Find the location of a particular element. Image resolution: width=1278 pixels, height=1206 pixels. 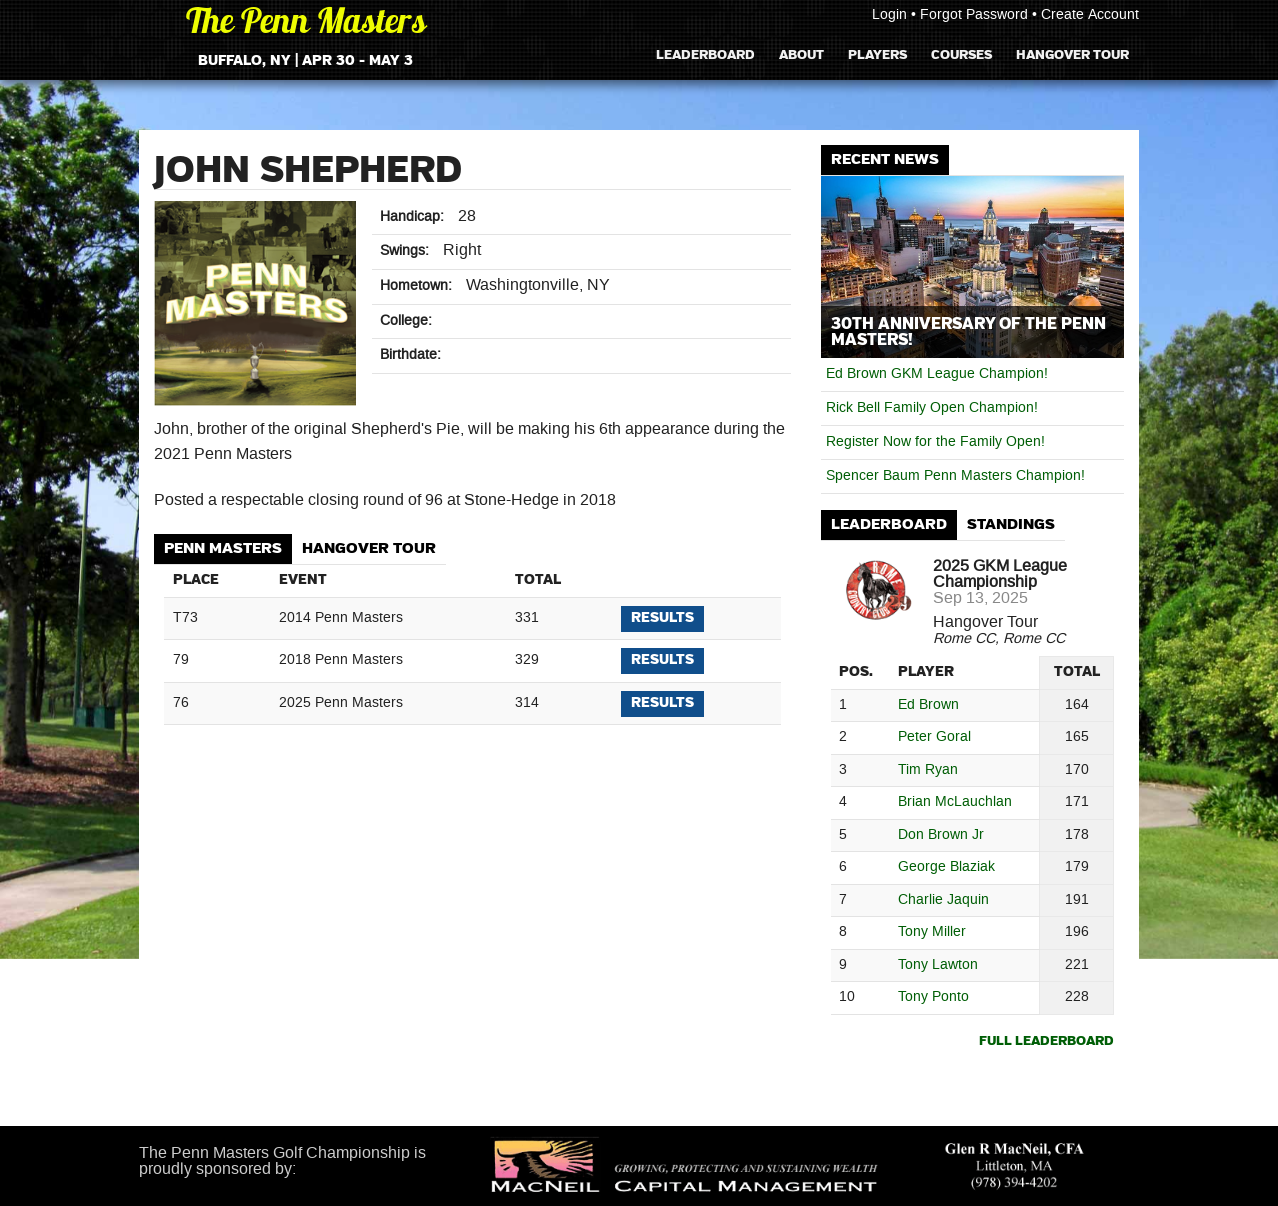

Leaderboard is located at coordinates (705, 54).